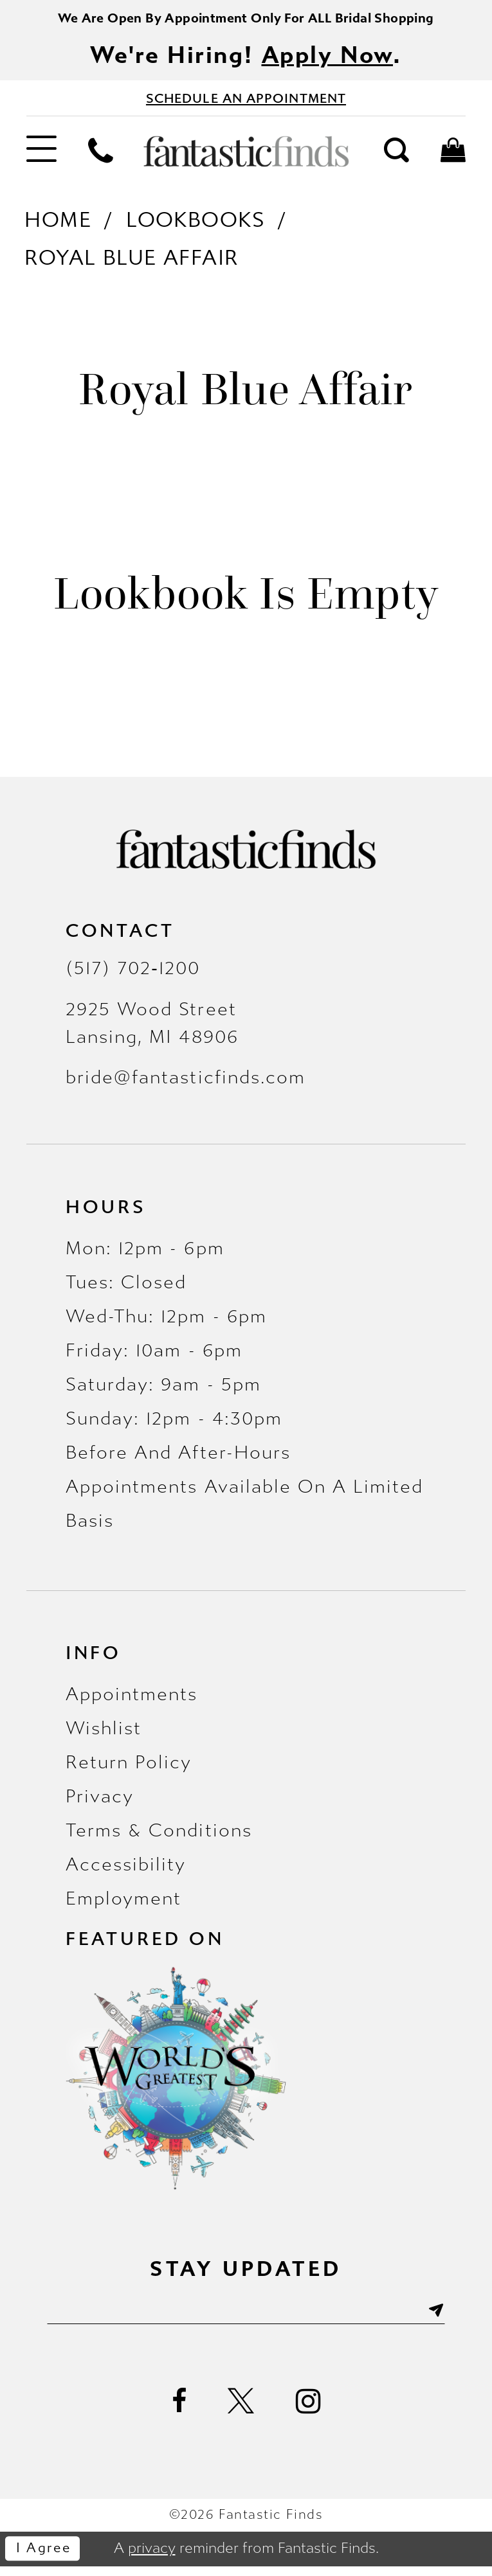 The image size is (492, 2576). Describe the element at coordinates (129, 1769) in the screenshot. I see `Return Policy` at that location.